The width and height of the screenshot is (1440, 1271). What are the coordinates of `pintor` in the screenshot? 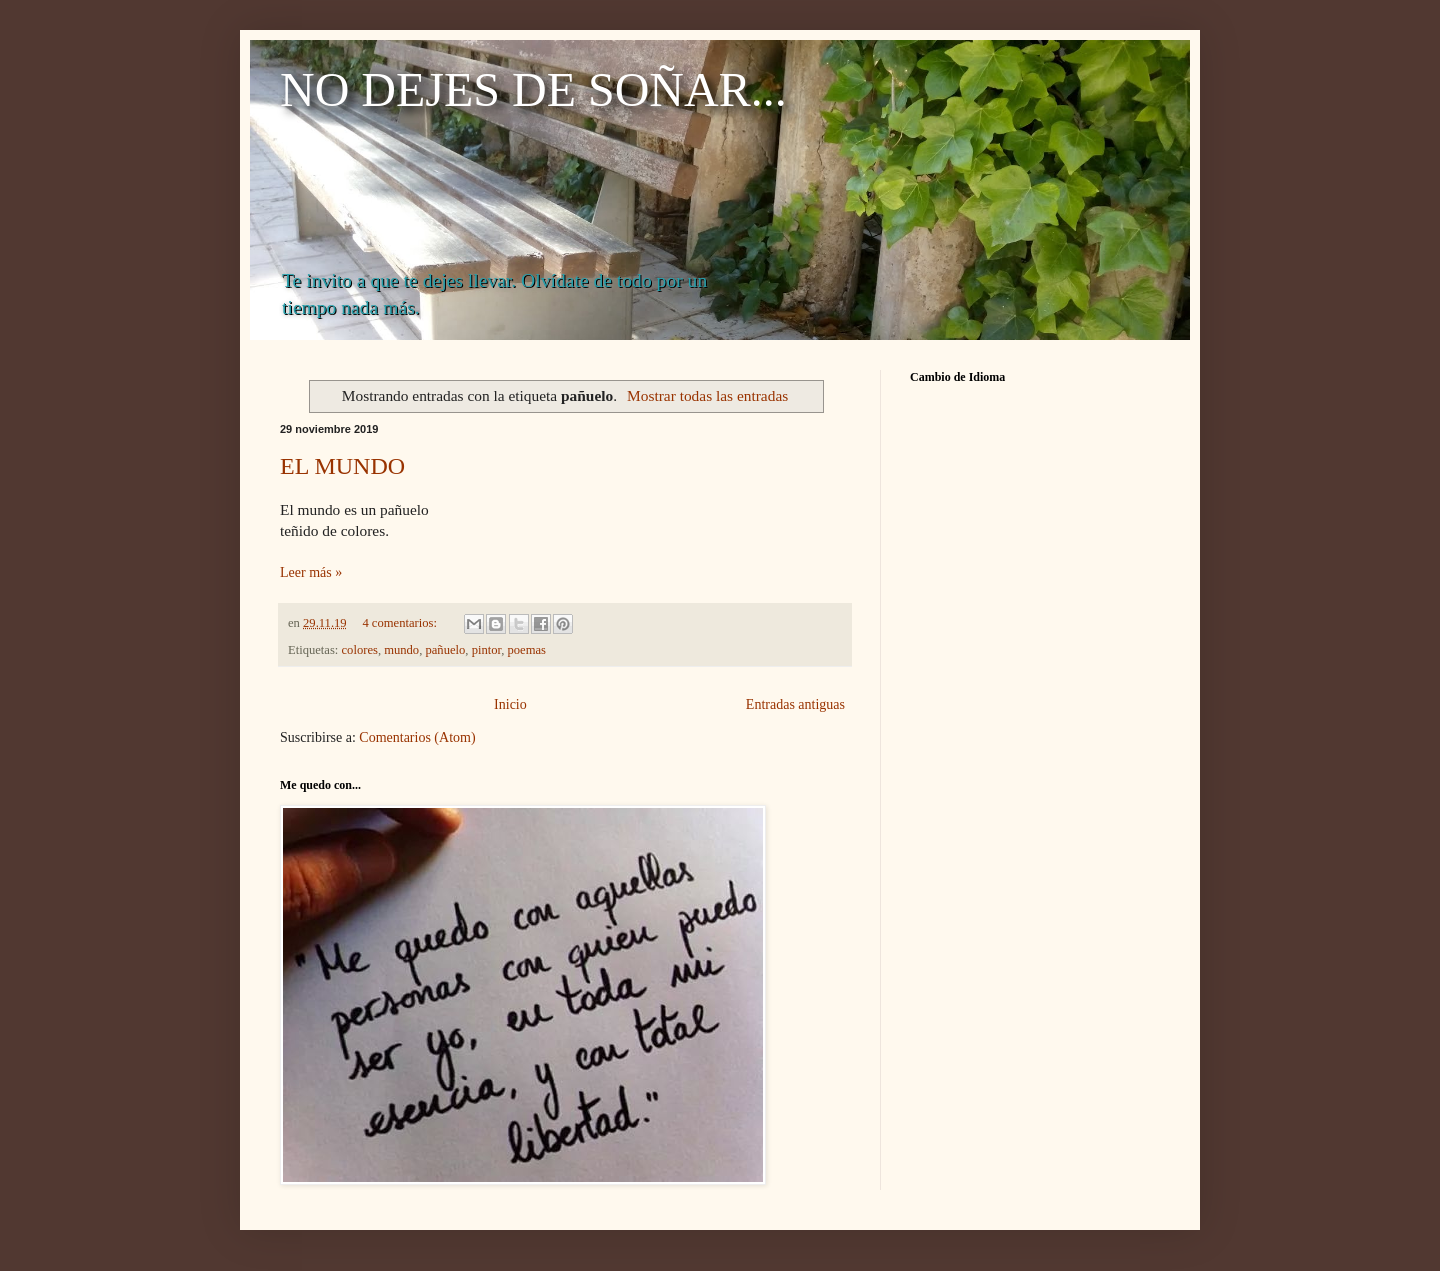 It's located at (487, 650).